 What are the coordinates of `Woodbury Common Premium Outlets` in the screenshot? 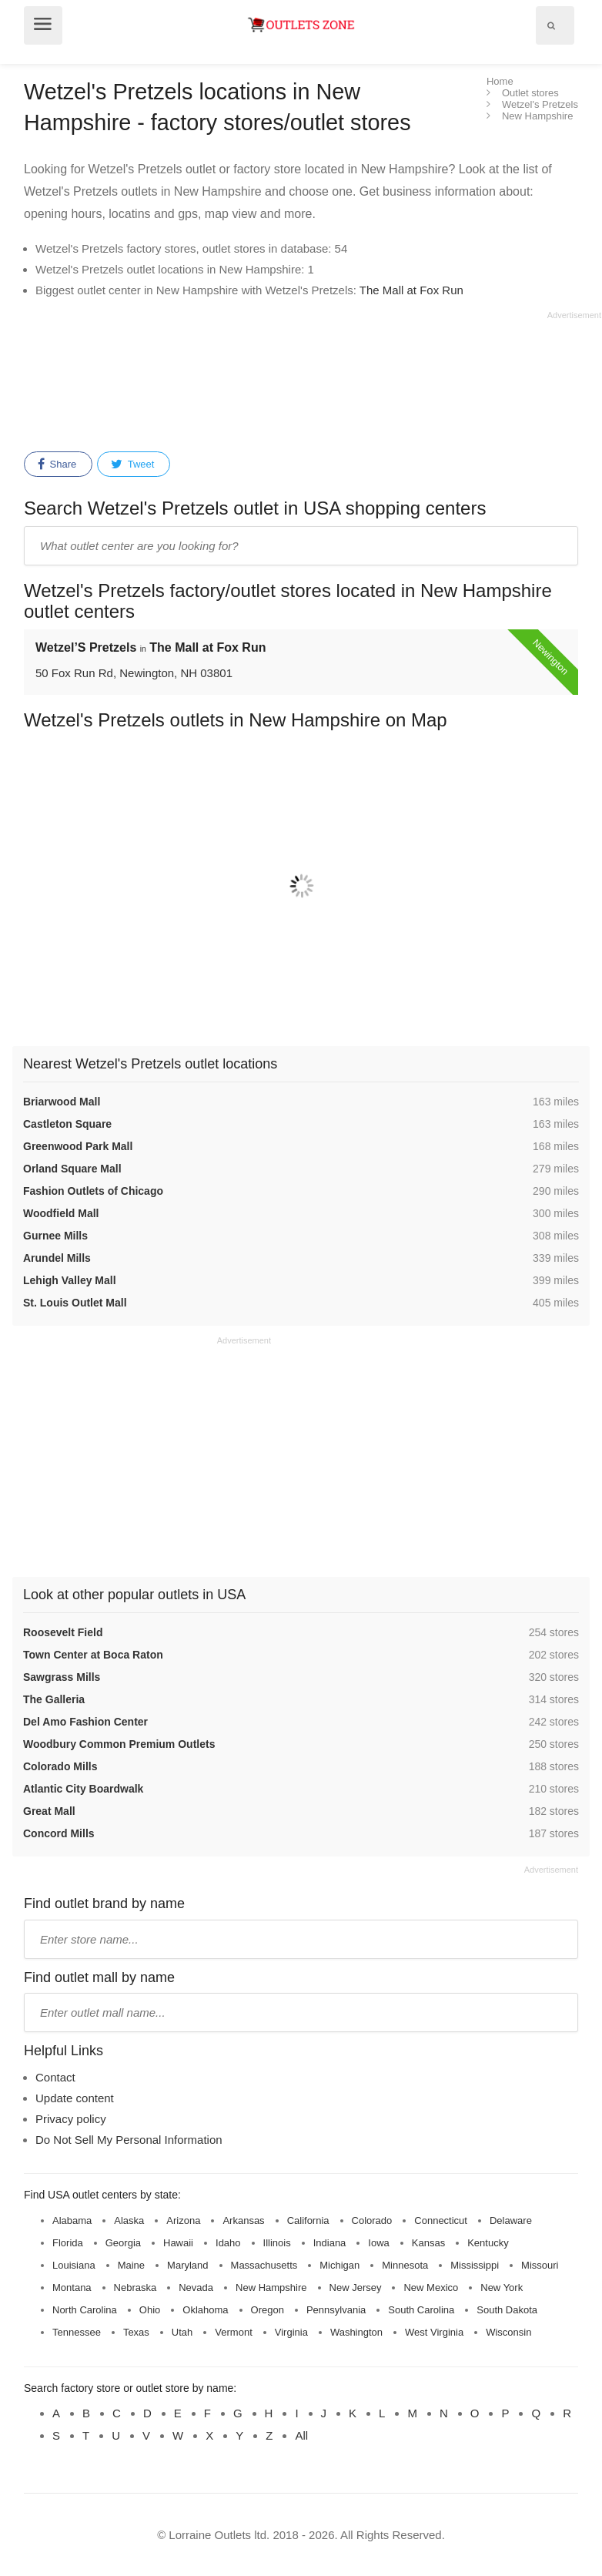 It's located at (119, 1744).